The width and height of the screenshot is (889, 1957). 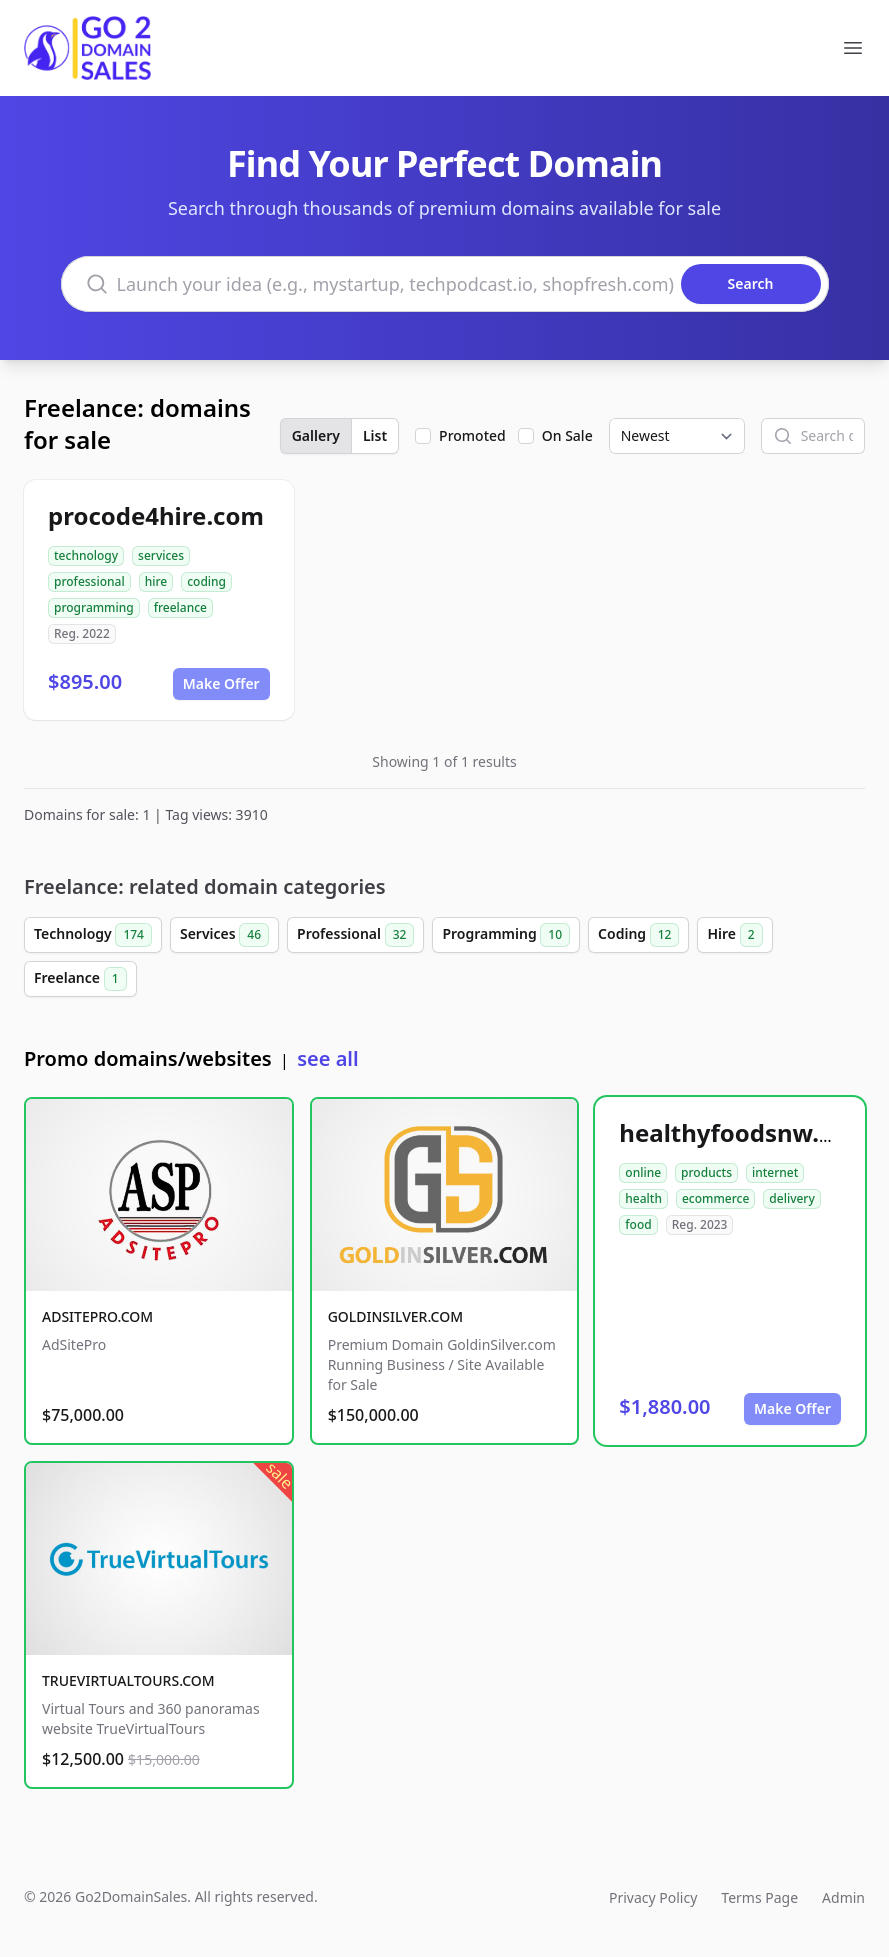 What do you see at coordinates (775, 1172) in the screenshot?
I see `internet` at bounding box center [775, 1172].